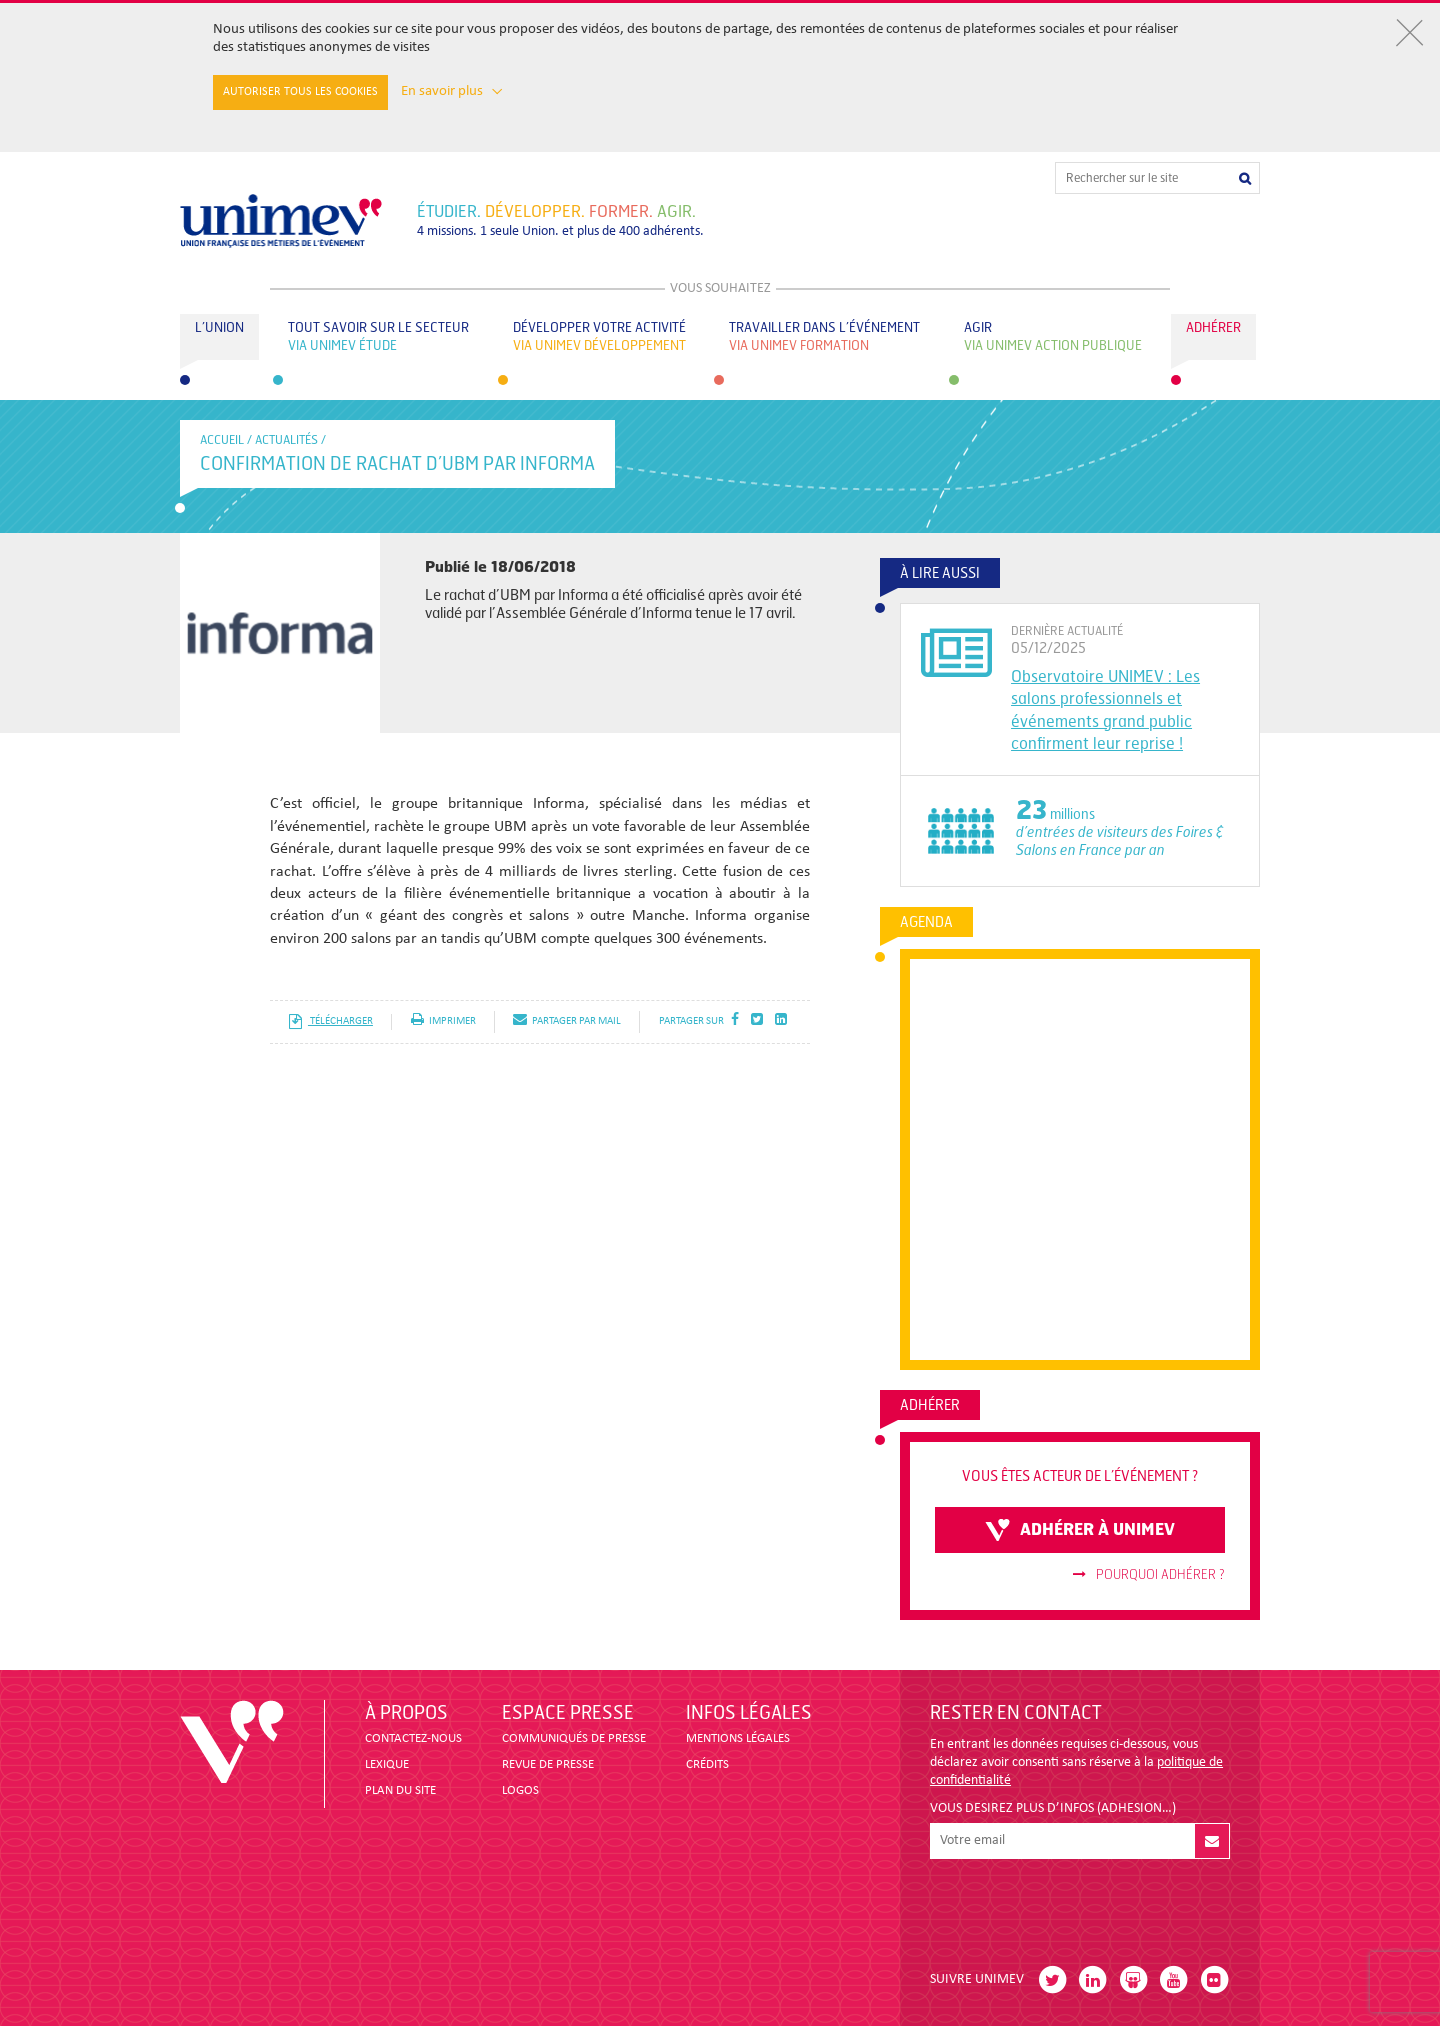 The height and width of the screenshot is (2026, 1440). Describe the element at coordinates (574, 1738) in the screenshot. I see `COMMUNIQUÉS DE PRESSE` at that location.